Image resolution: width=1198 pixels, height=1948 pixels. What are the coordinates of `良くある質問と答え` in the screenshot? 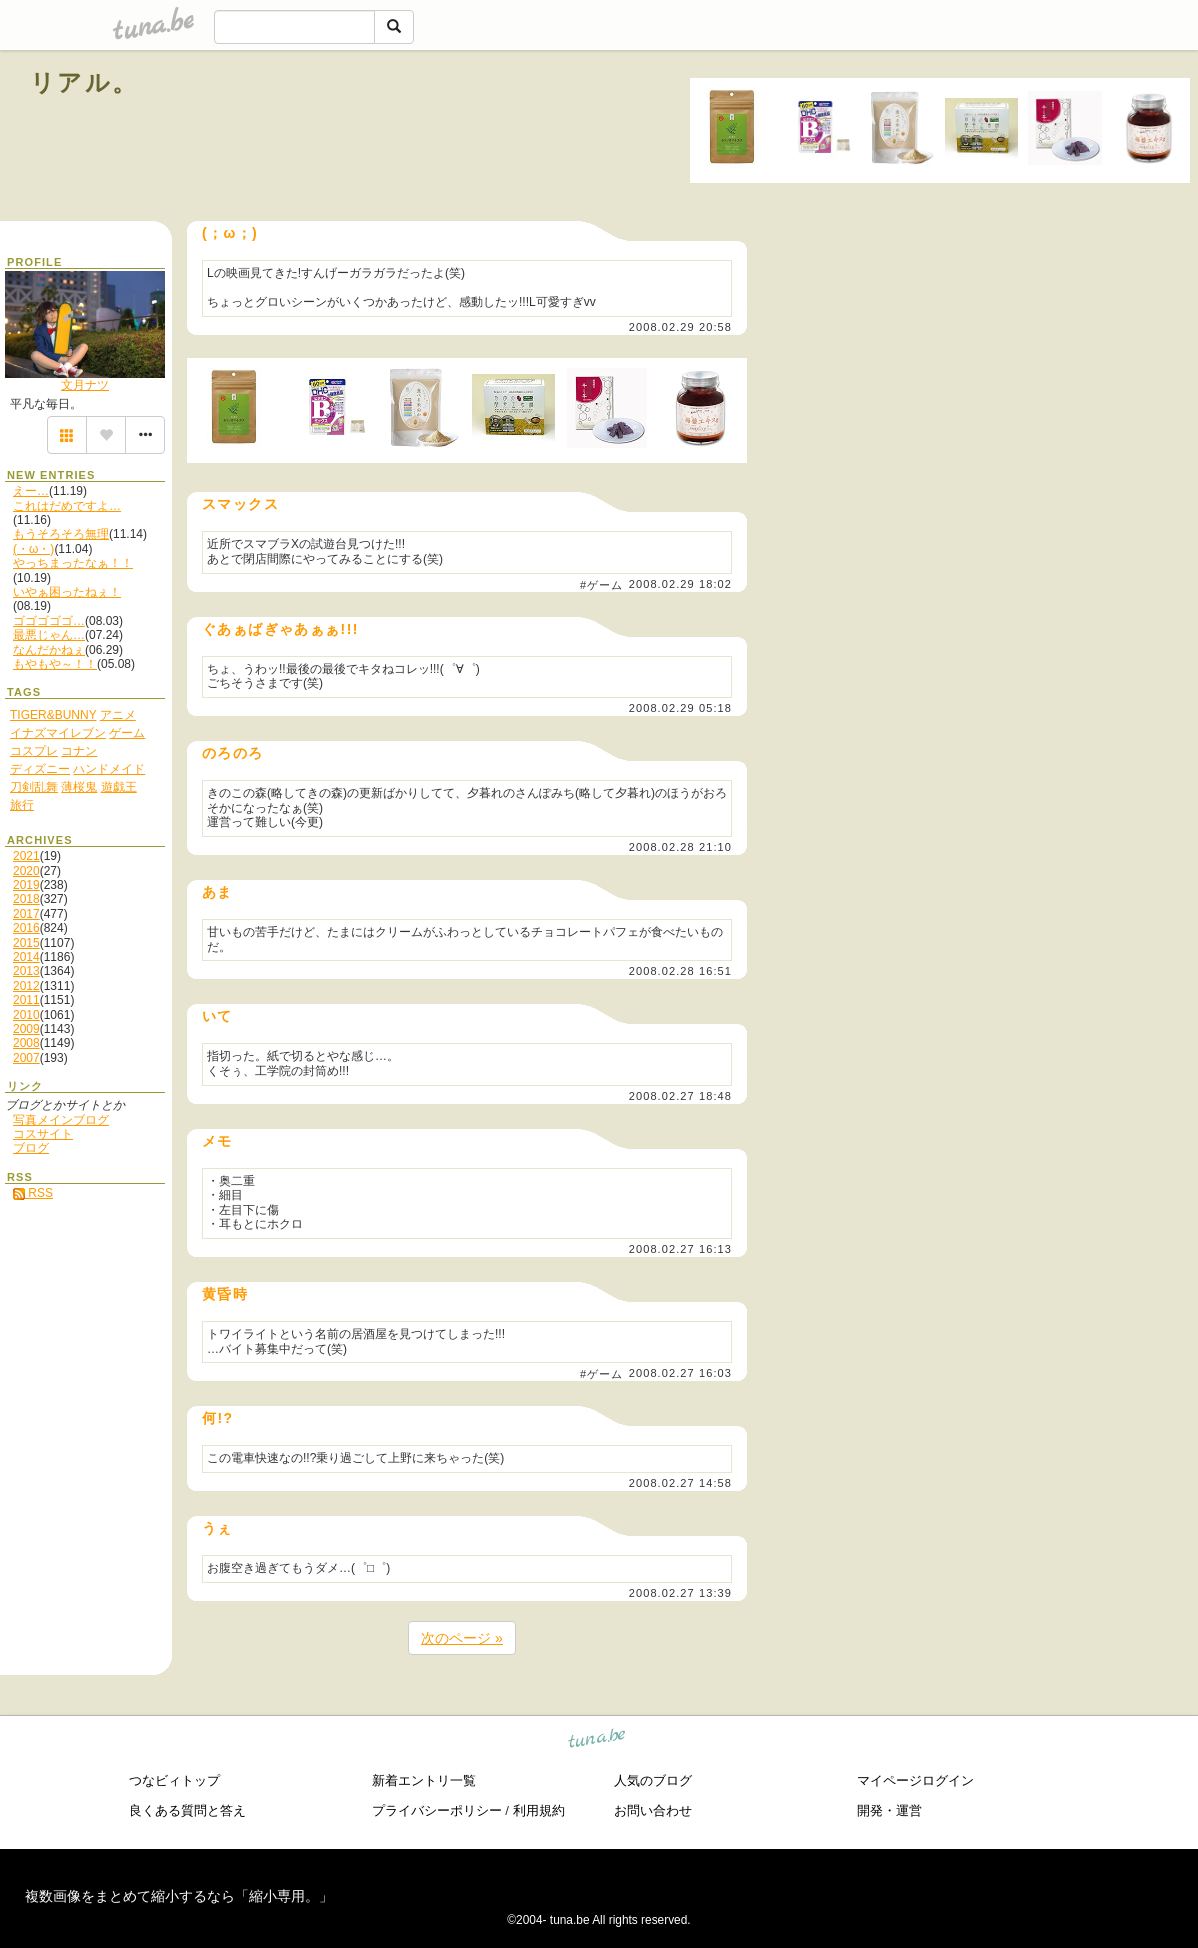 It's located at (187, 1810).